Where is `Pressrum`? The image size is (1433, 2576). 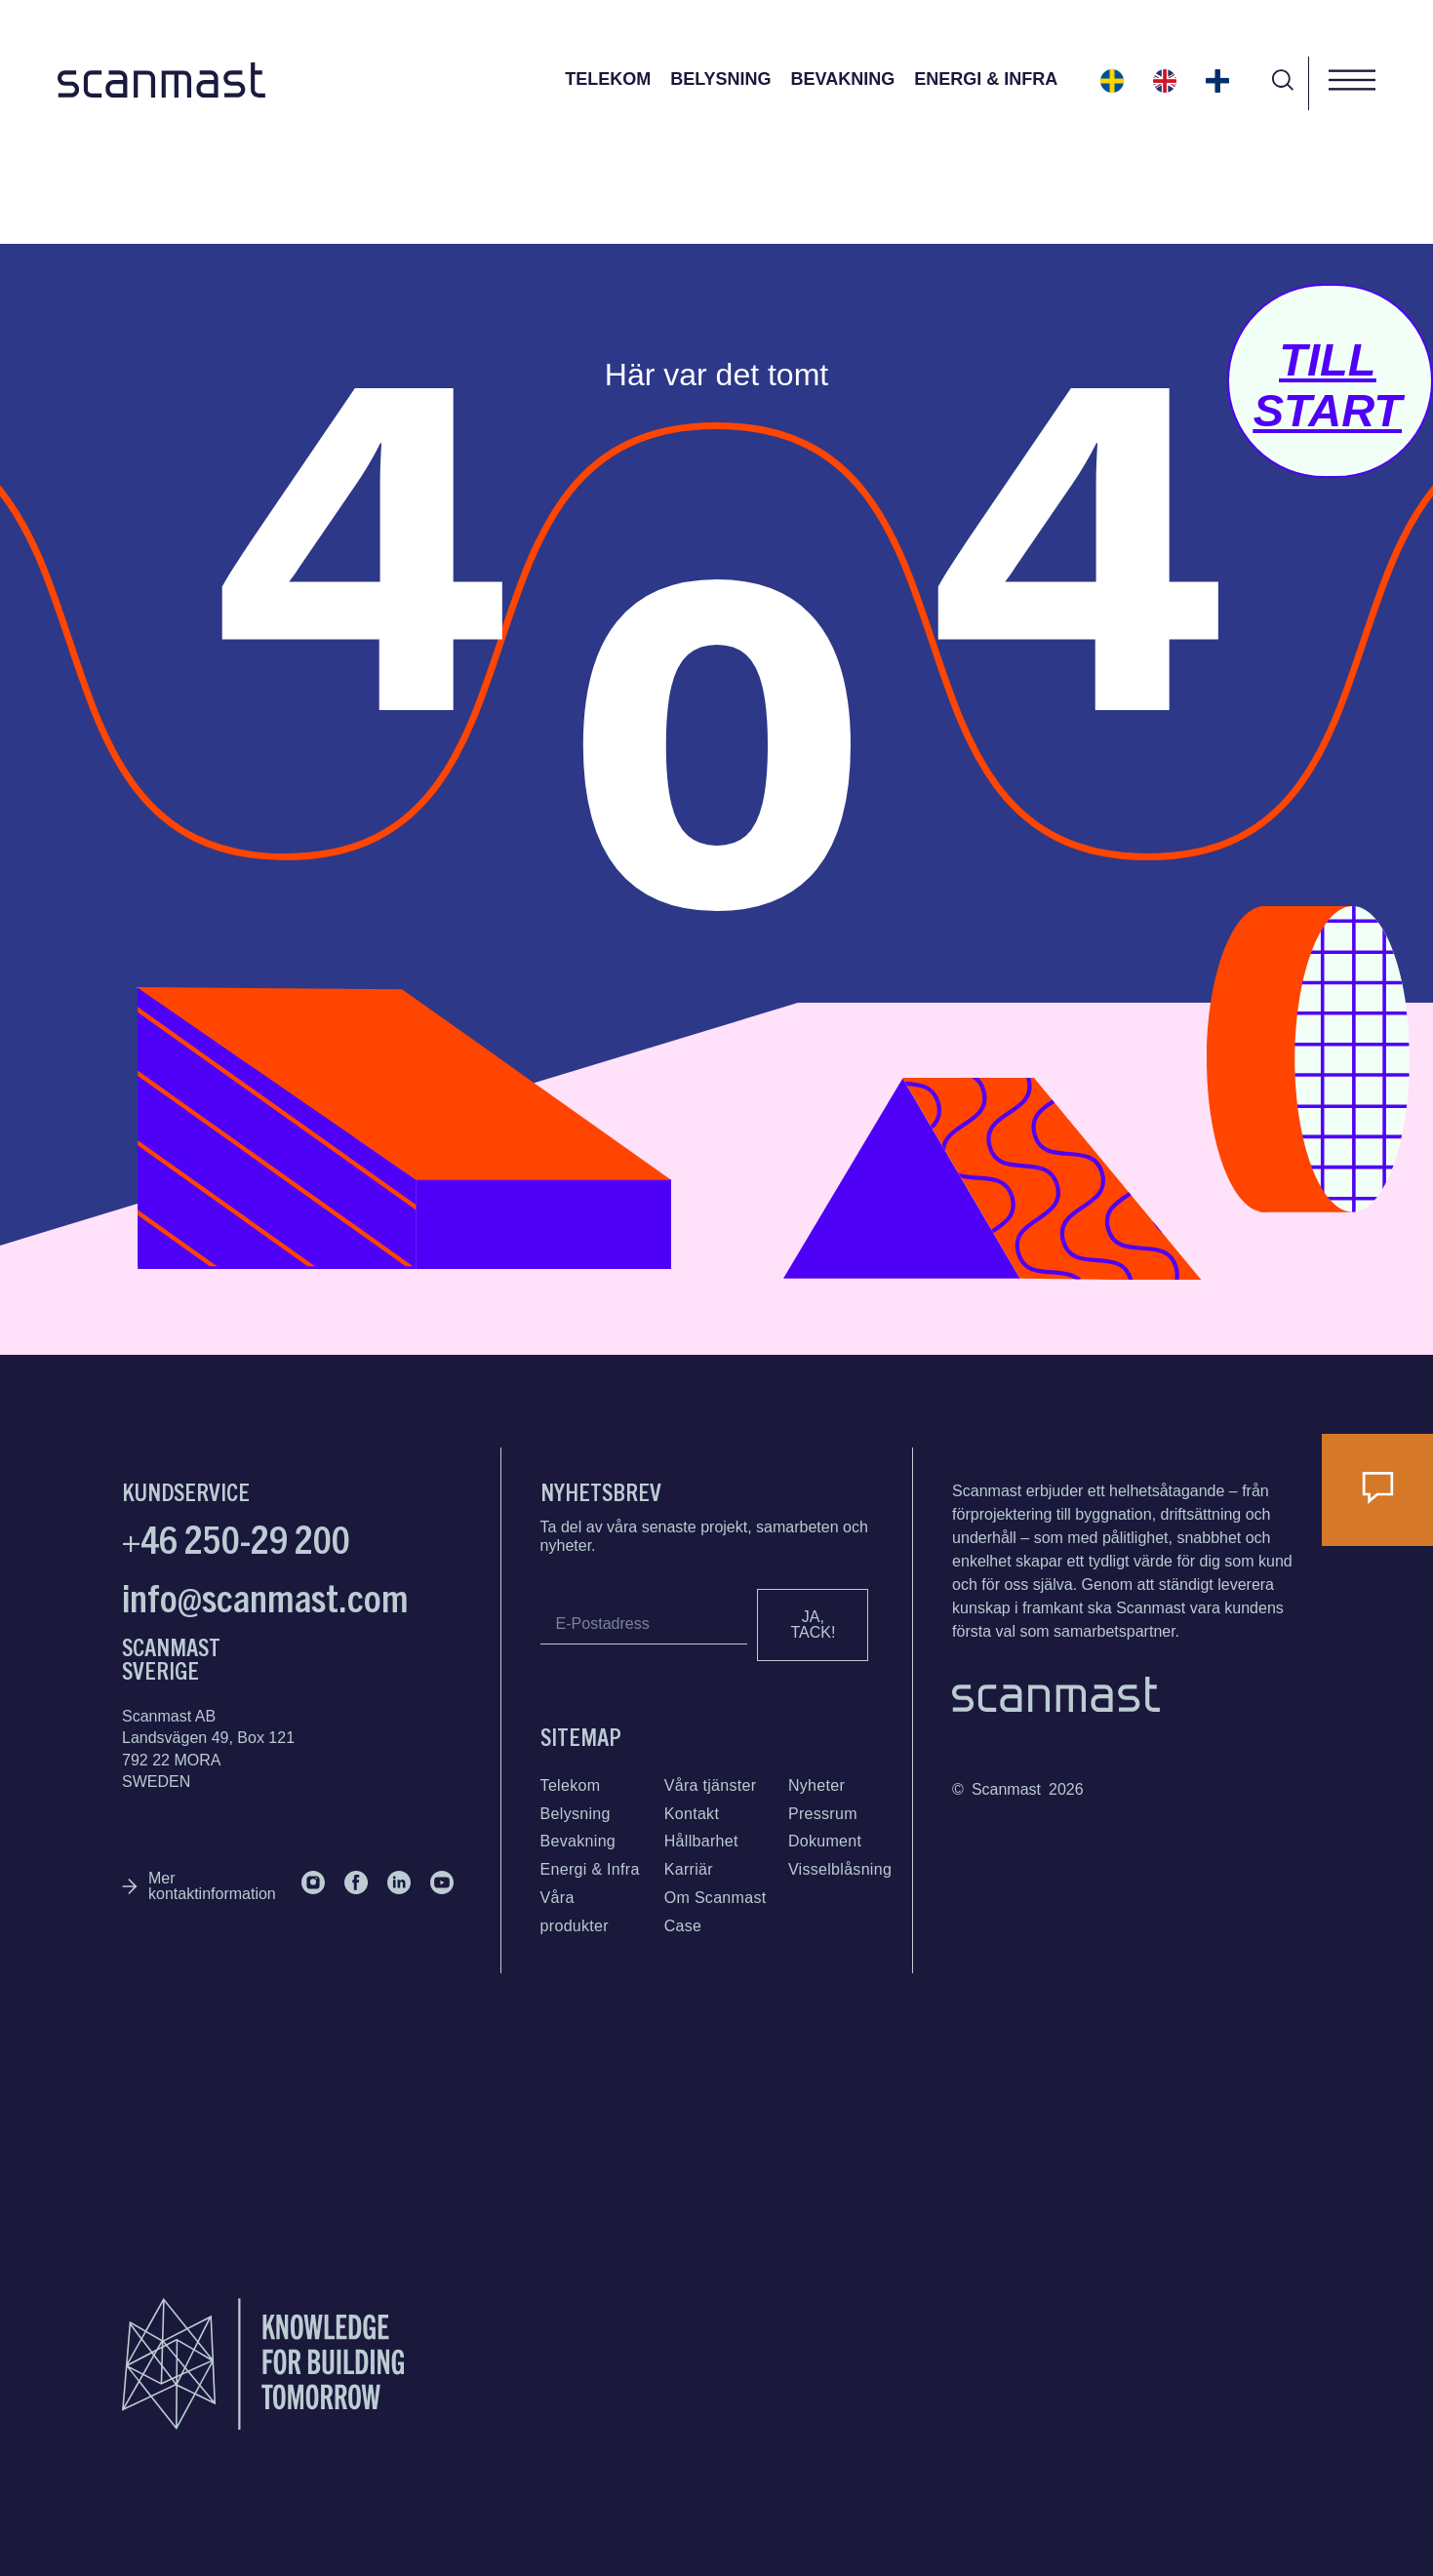
Pressrum is located at coordinates (822, 1813).